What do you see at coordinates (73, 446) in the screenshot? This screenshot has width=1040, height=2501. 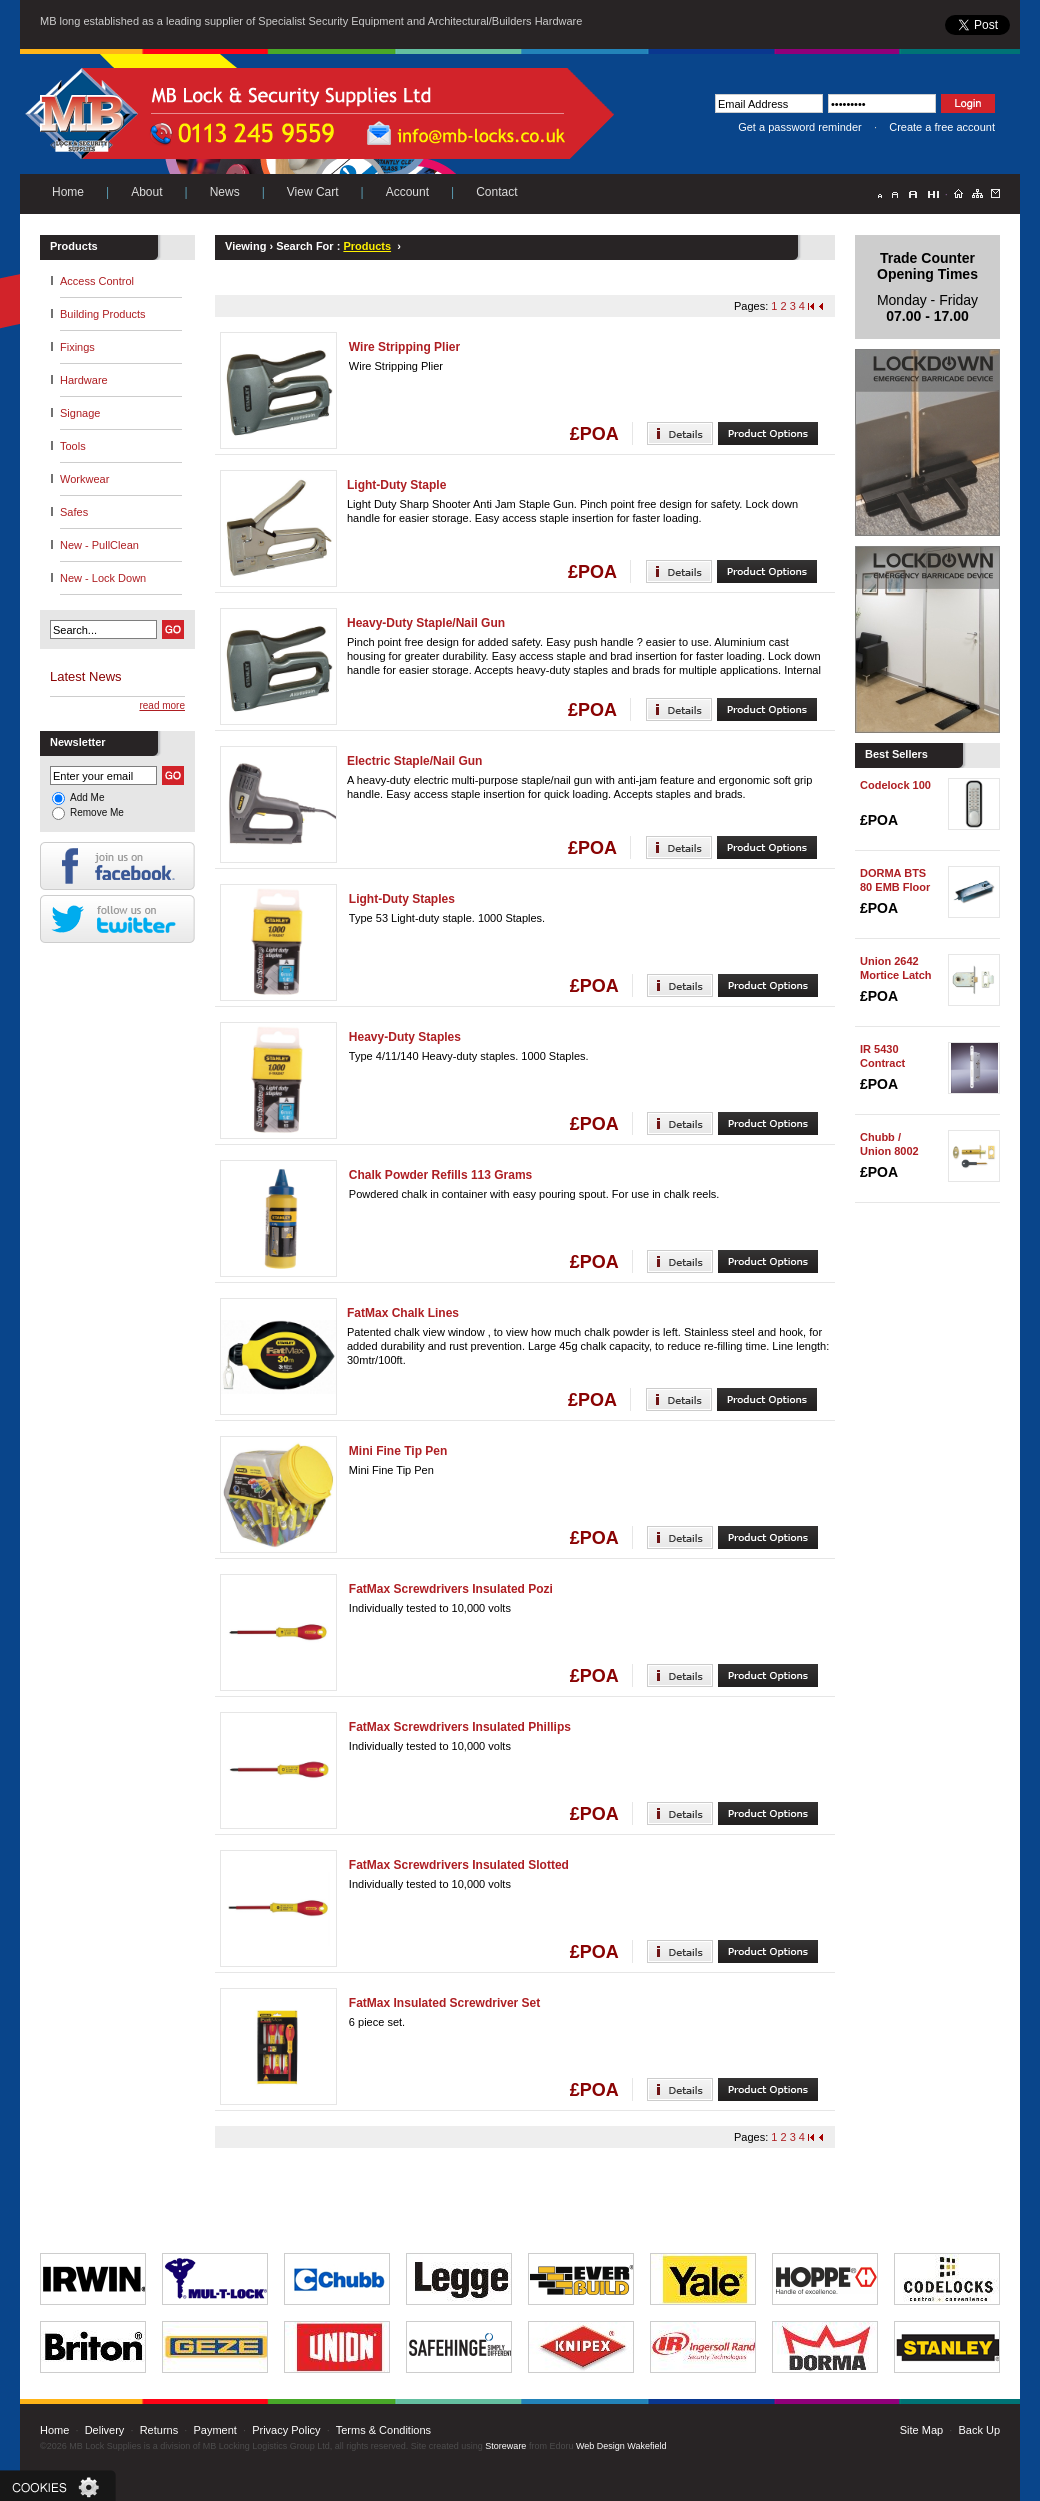 I see `Tools` at bounding box center [73, 446].